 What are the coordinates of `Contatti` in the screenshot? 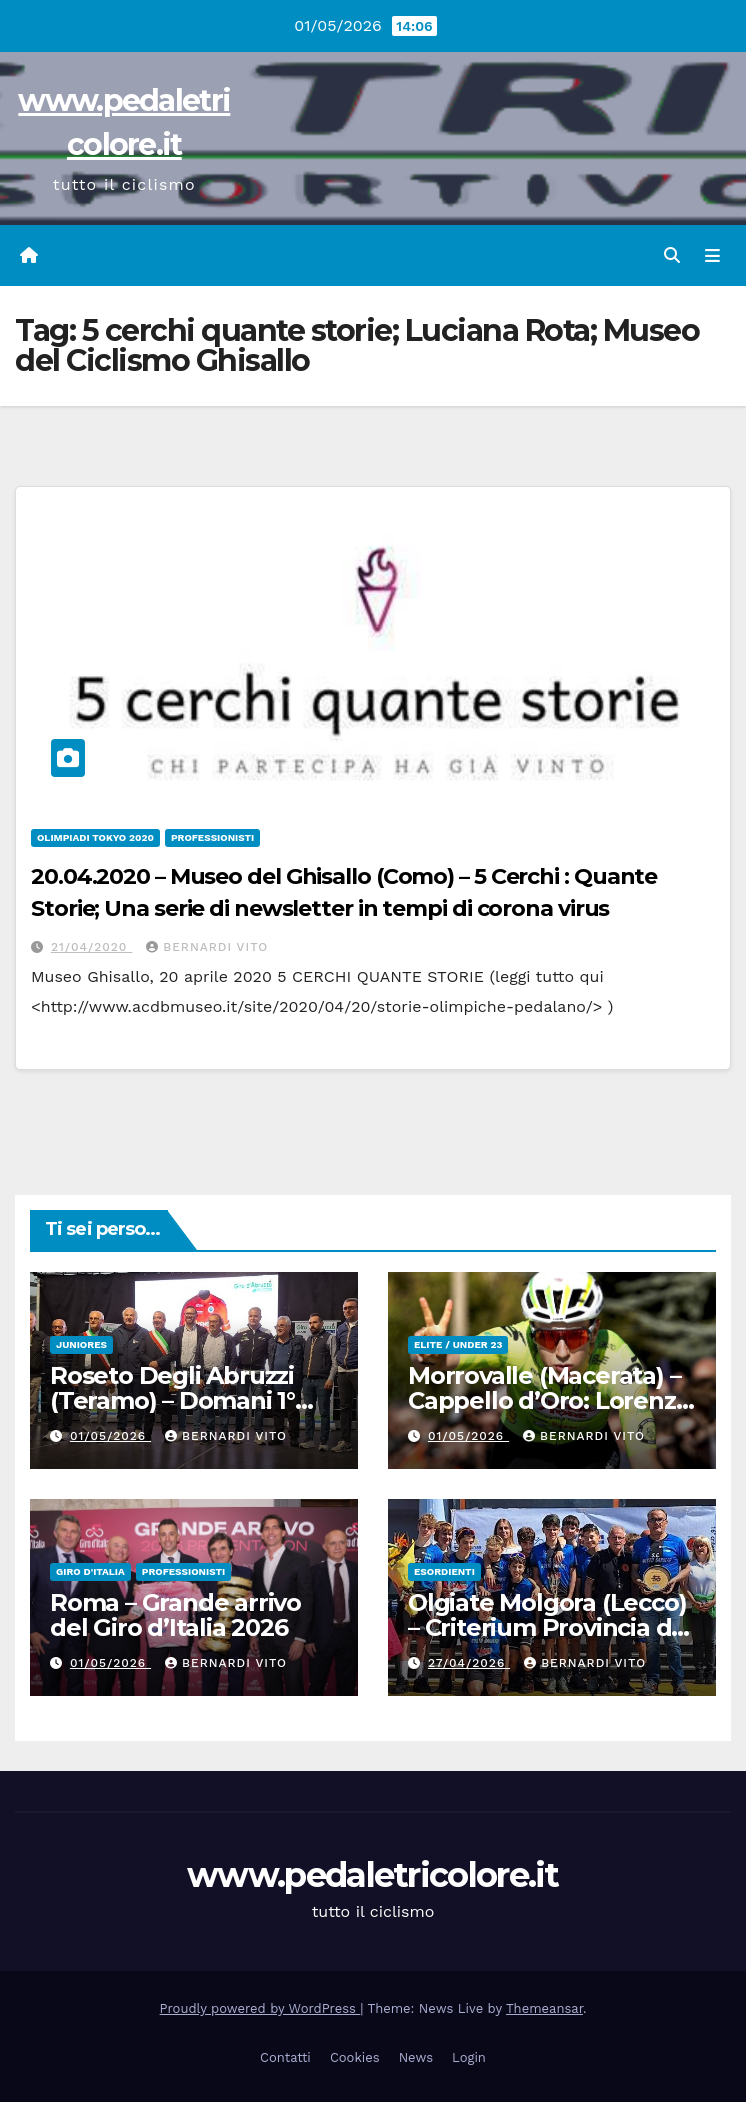 It's located at (285, 2057).